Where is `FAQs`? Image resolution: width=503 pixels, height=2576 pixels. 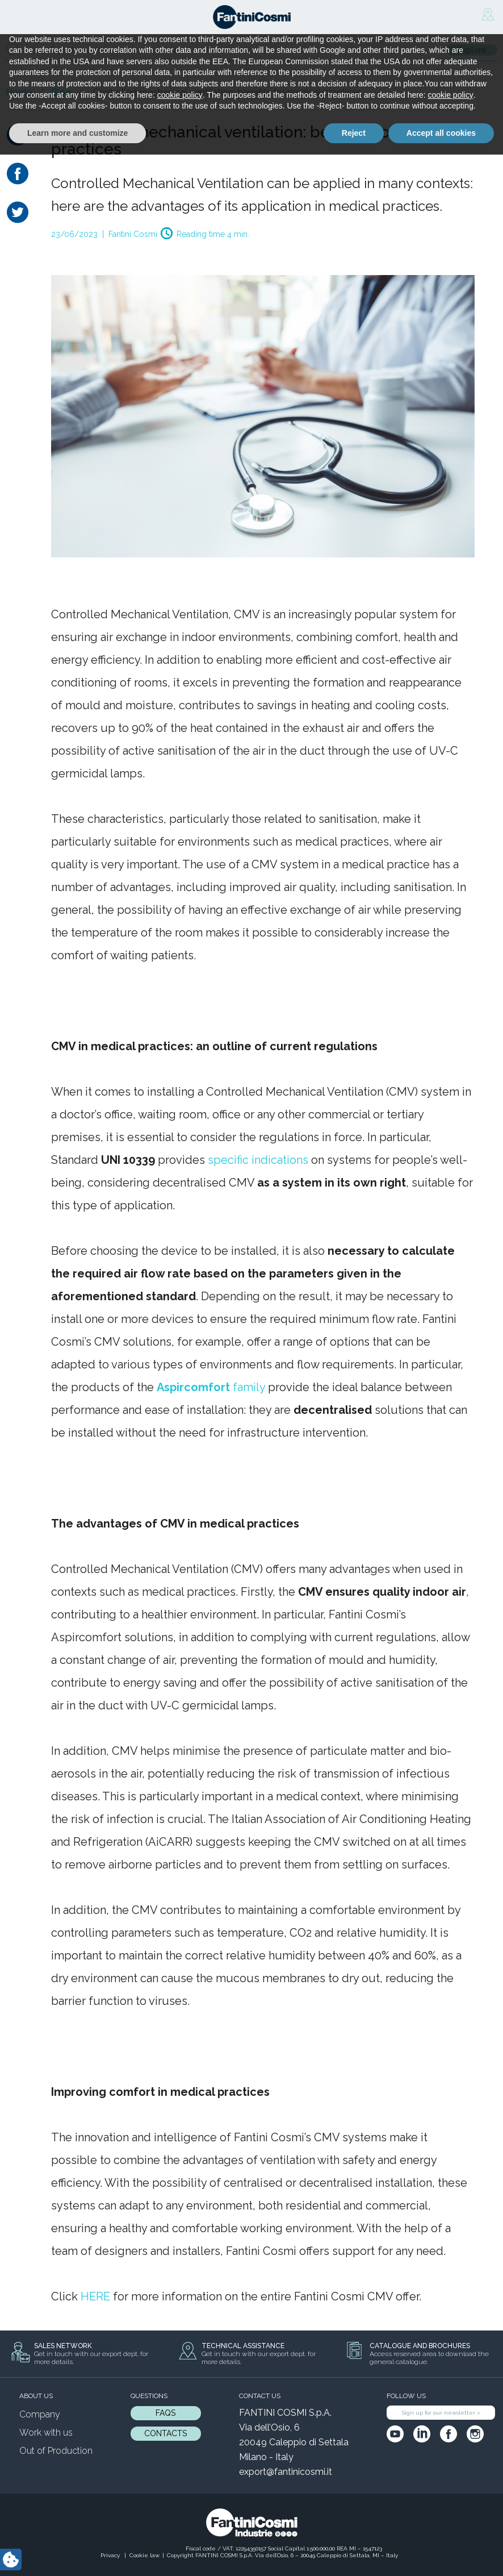 FAQs is located at coordinates (165, 2412).